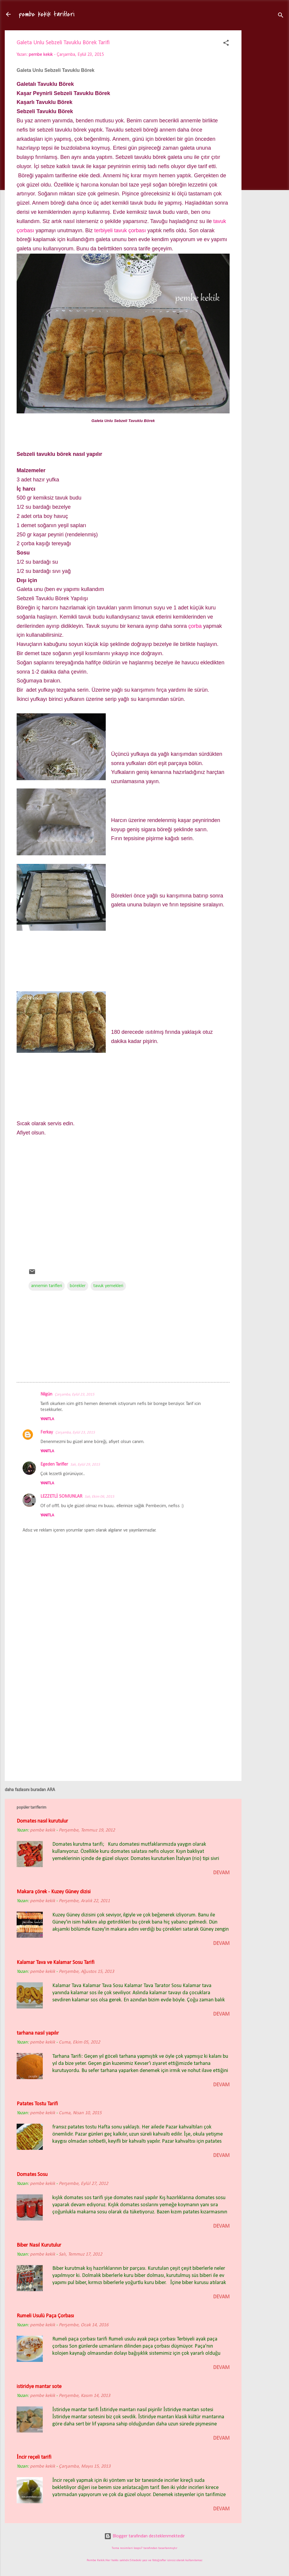 Image resolution: width=289 pixels, height=2576 pixels. I want to click on Nilgün, so click(46, 1394).